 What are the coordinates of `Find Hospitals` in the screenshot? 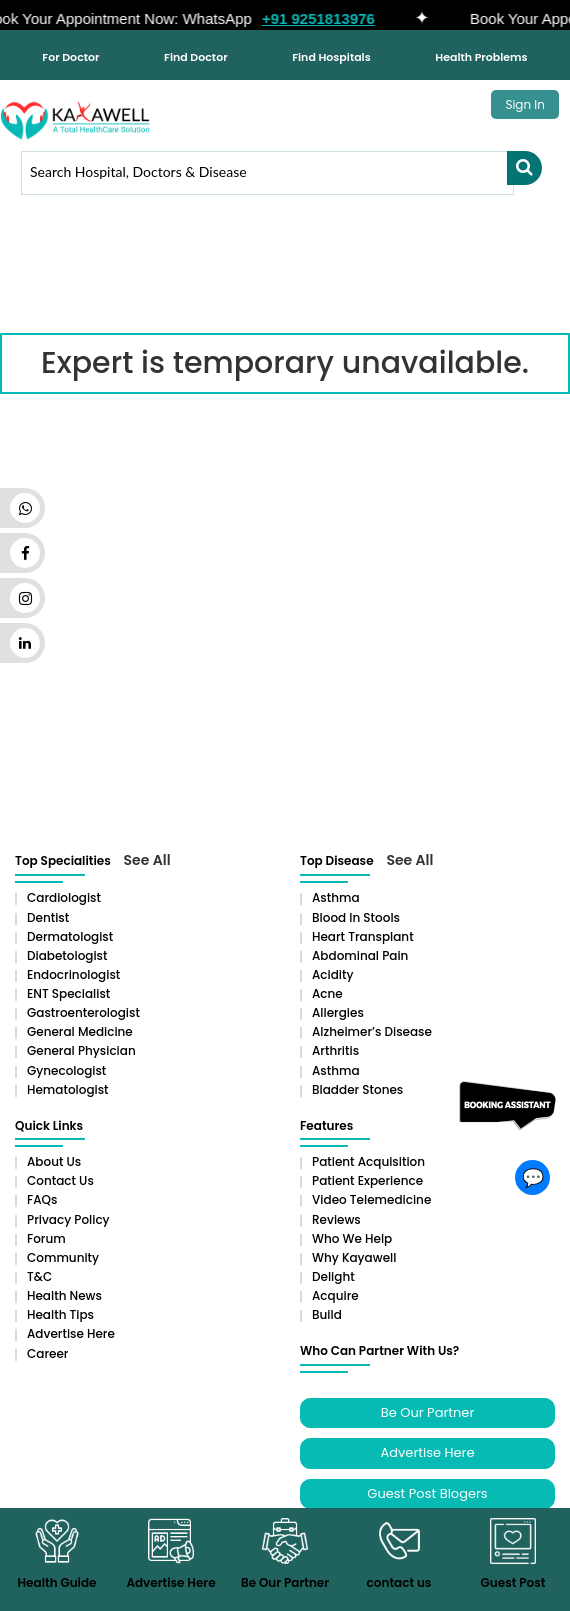 It's located at (331, 57).